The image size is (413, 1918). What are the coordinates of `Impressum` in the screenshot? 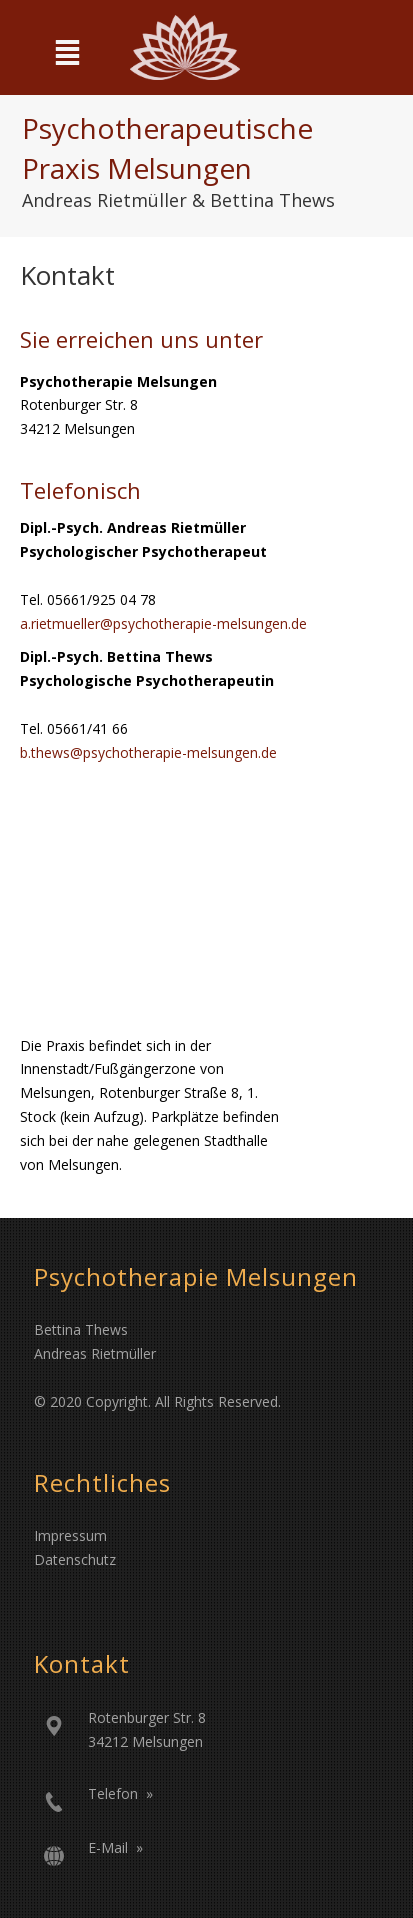 It's located at (70, 1535).